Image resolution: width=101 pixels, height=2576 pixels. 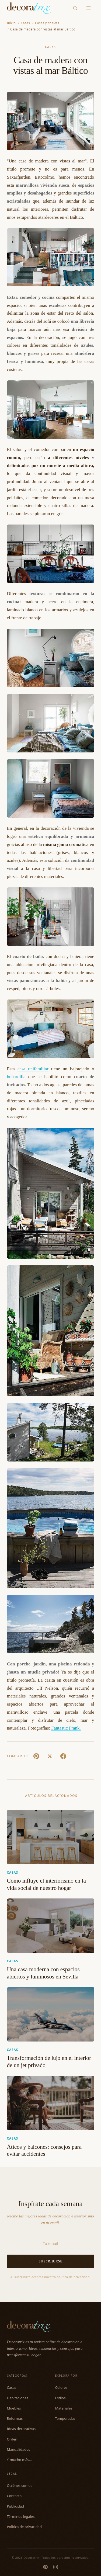 What do you see at coordinates (66, 1728) in the screenshot?
I see `Fantastic Frank.` at bounding box center [66, 1728].